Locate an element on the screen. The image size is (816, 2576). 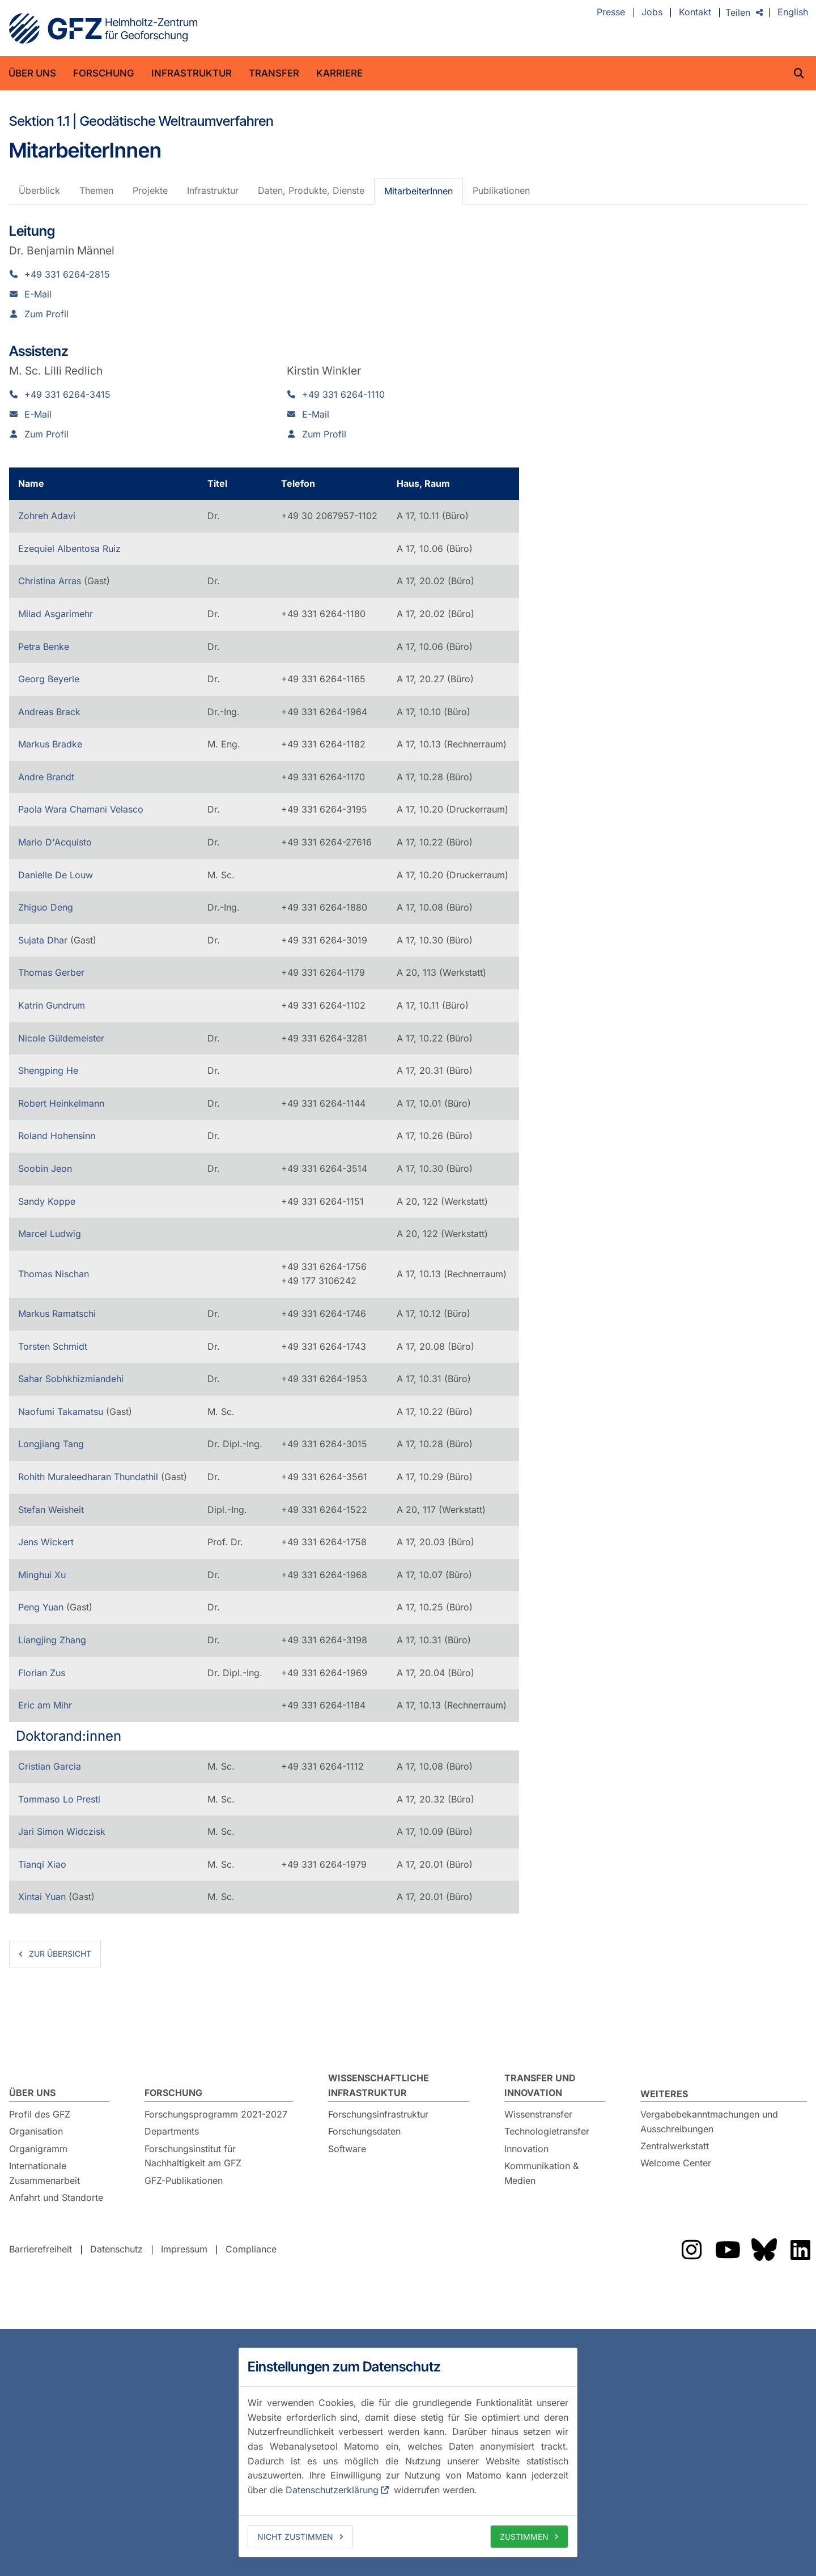
Markus Ramatschi is located at coordinates (57, 1313).